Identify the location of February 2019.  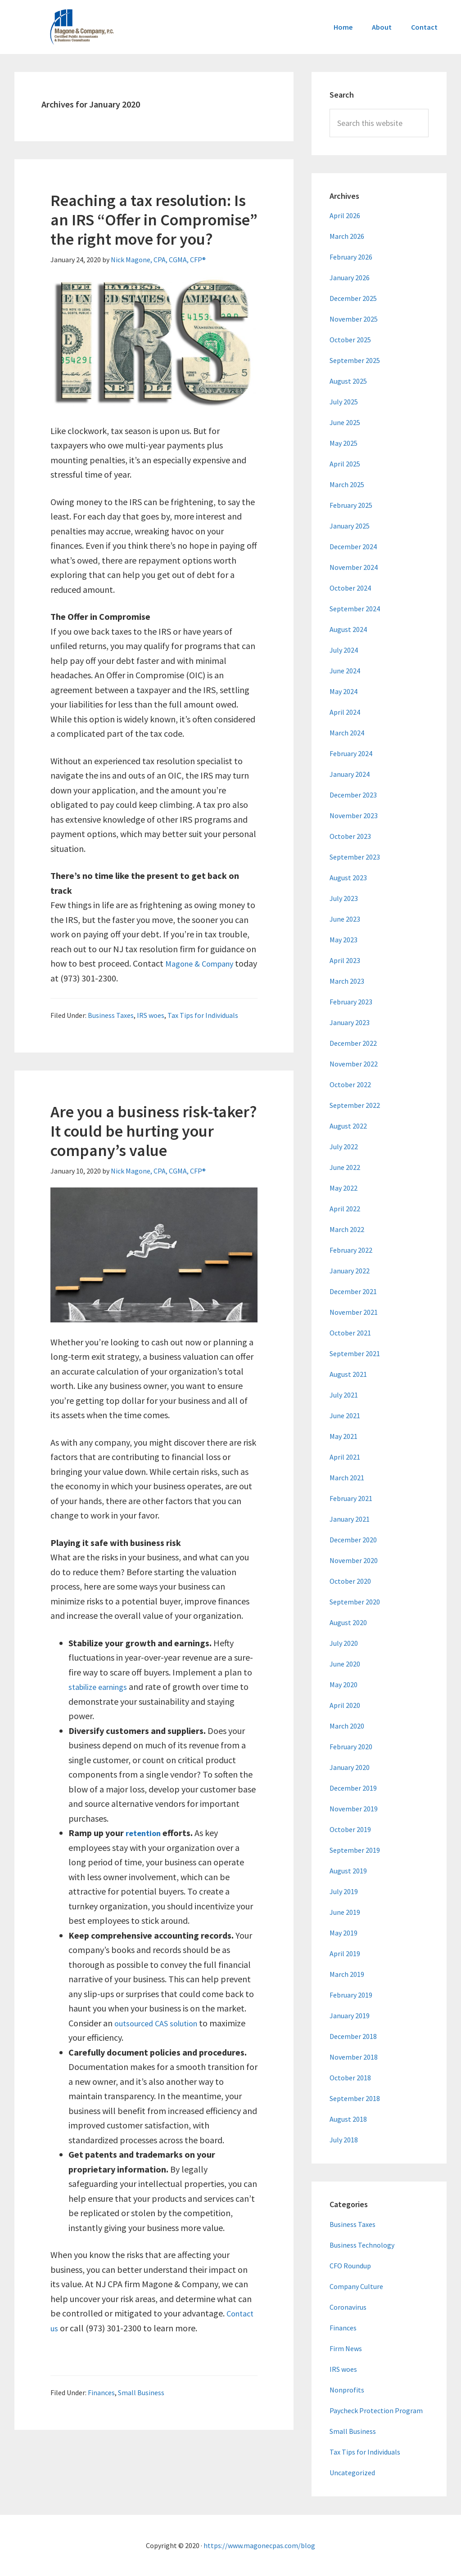
(351, 1994).